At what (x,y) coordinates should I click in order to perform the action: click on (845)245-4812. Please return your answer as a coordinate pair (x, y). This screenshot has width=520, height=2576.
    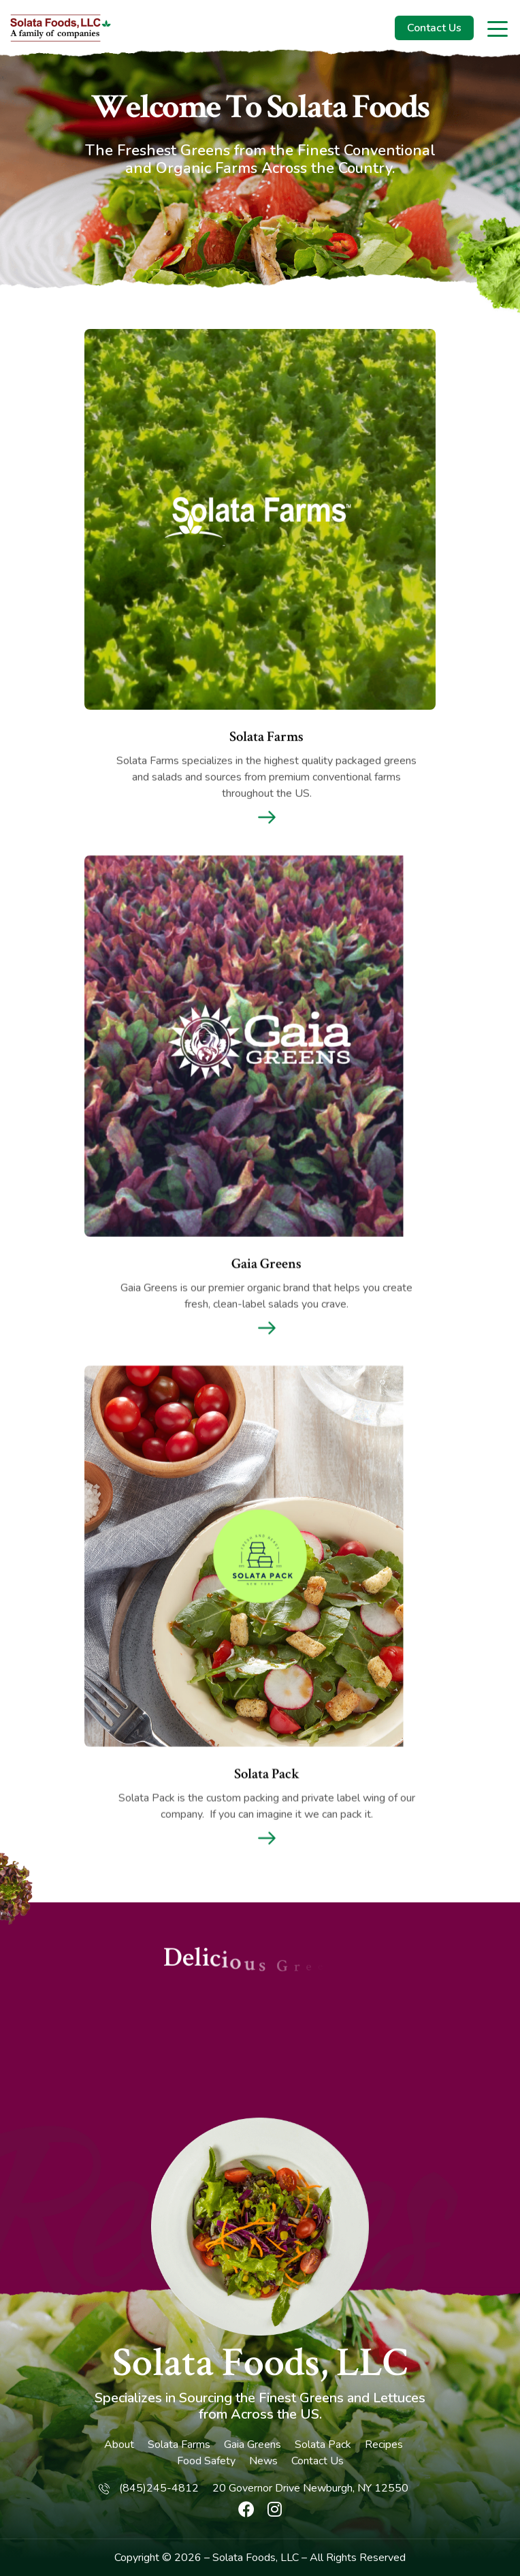
    Looking at the image, I should click on (159, 2488).